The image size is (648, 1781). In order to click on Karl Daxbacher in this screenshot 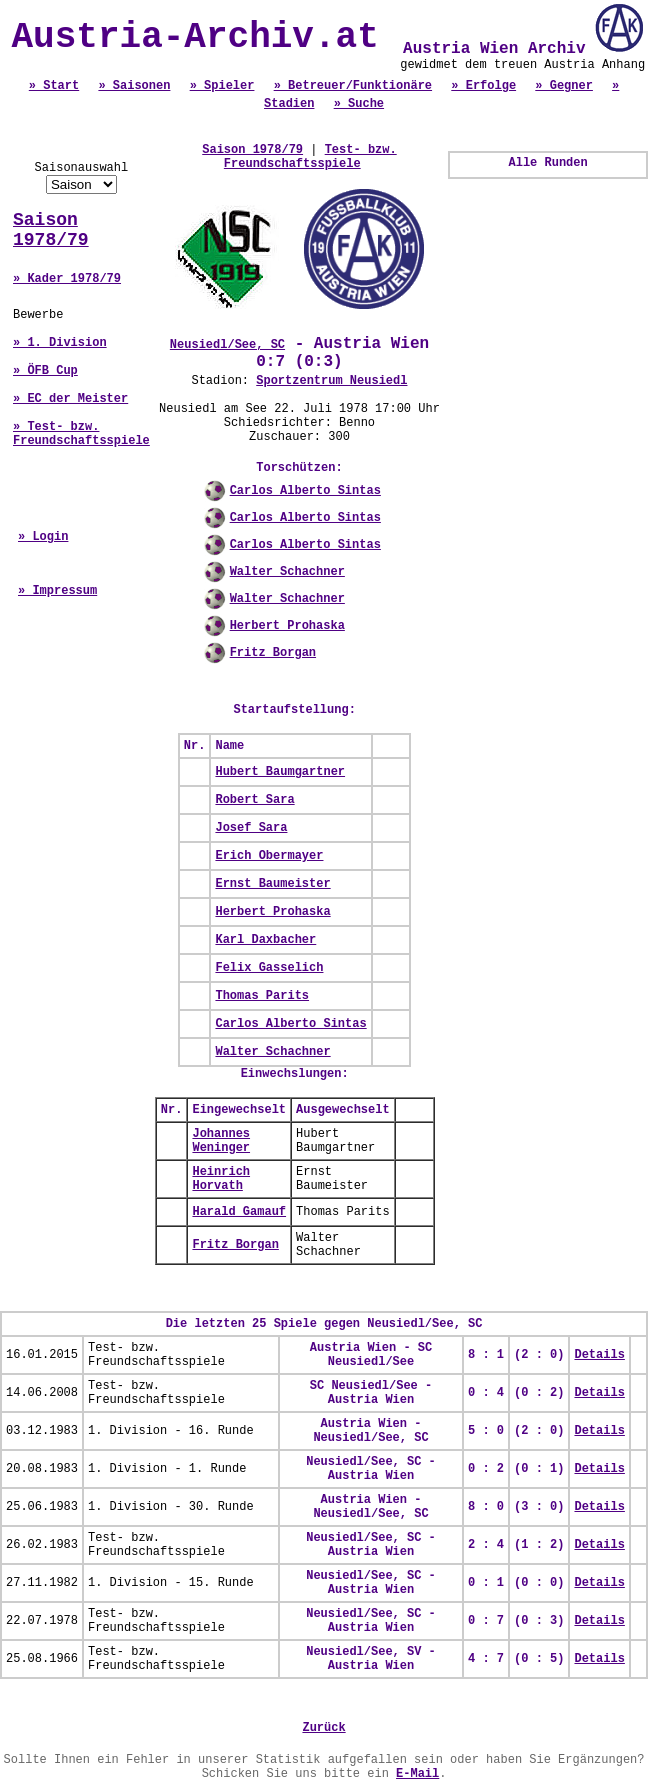, I will do `click(265, 940)`.